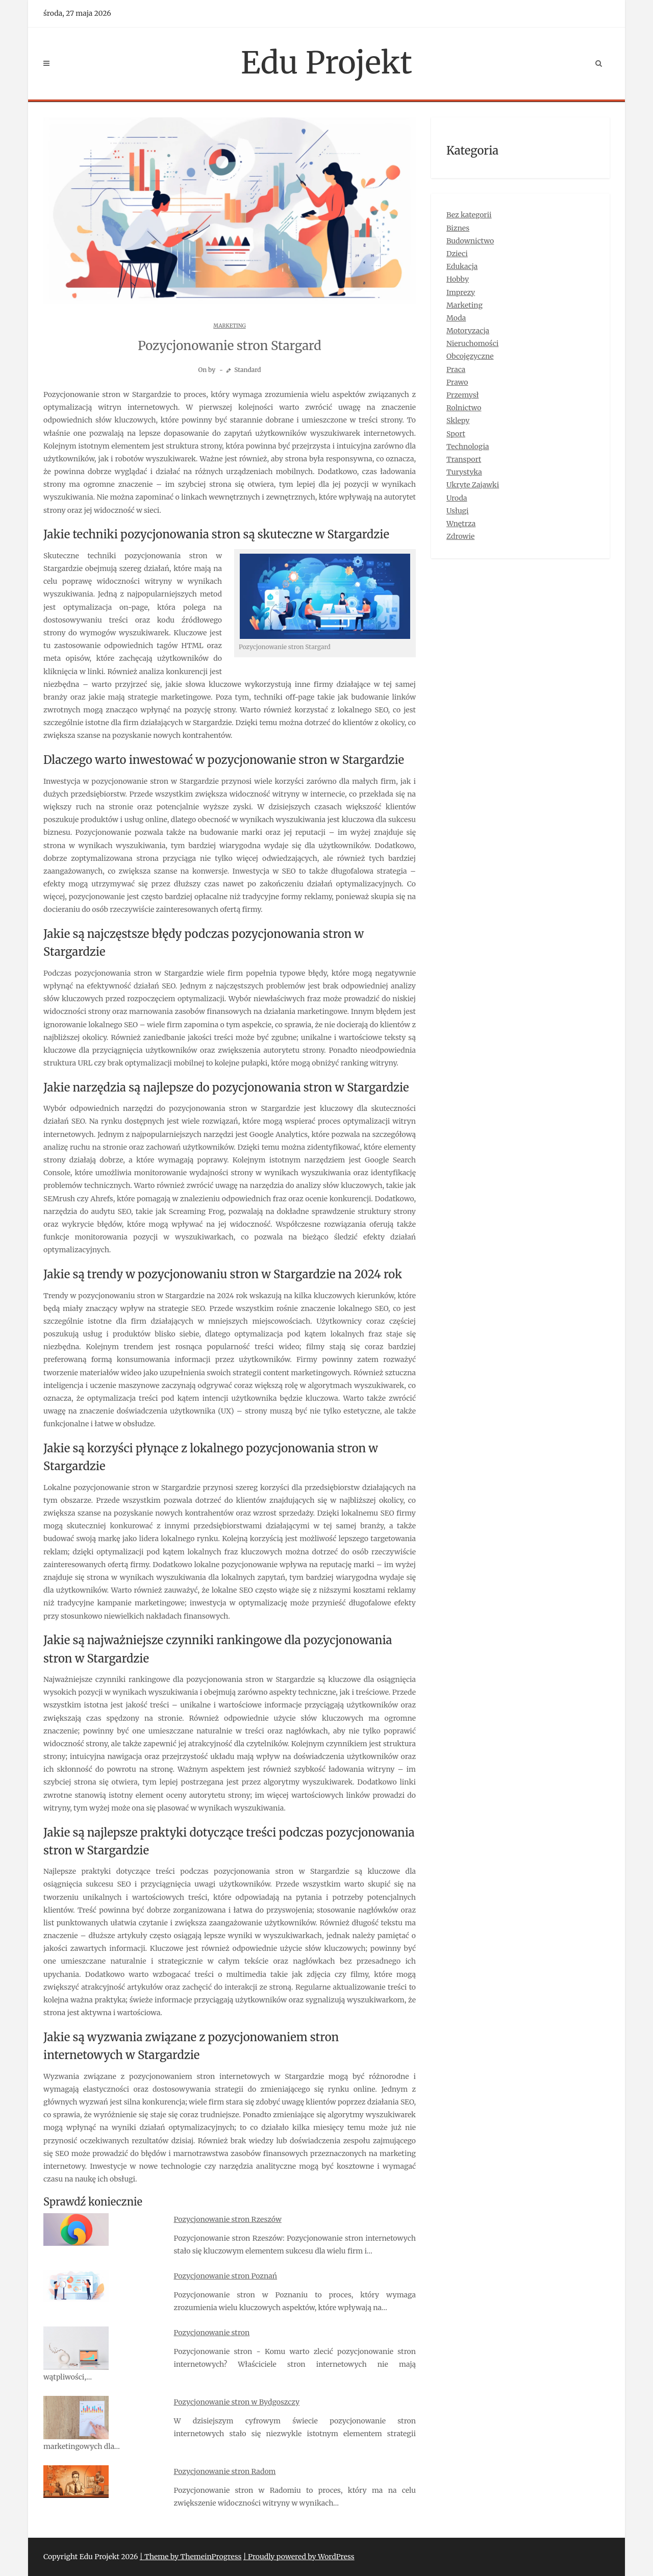  What do you see at coordinates (228, 2219) in the screenshot?
I see `Pozycjonowanie stron Rzeszów` at bounding box center [228, 2219].